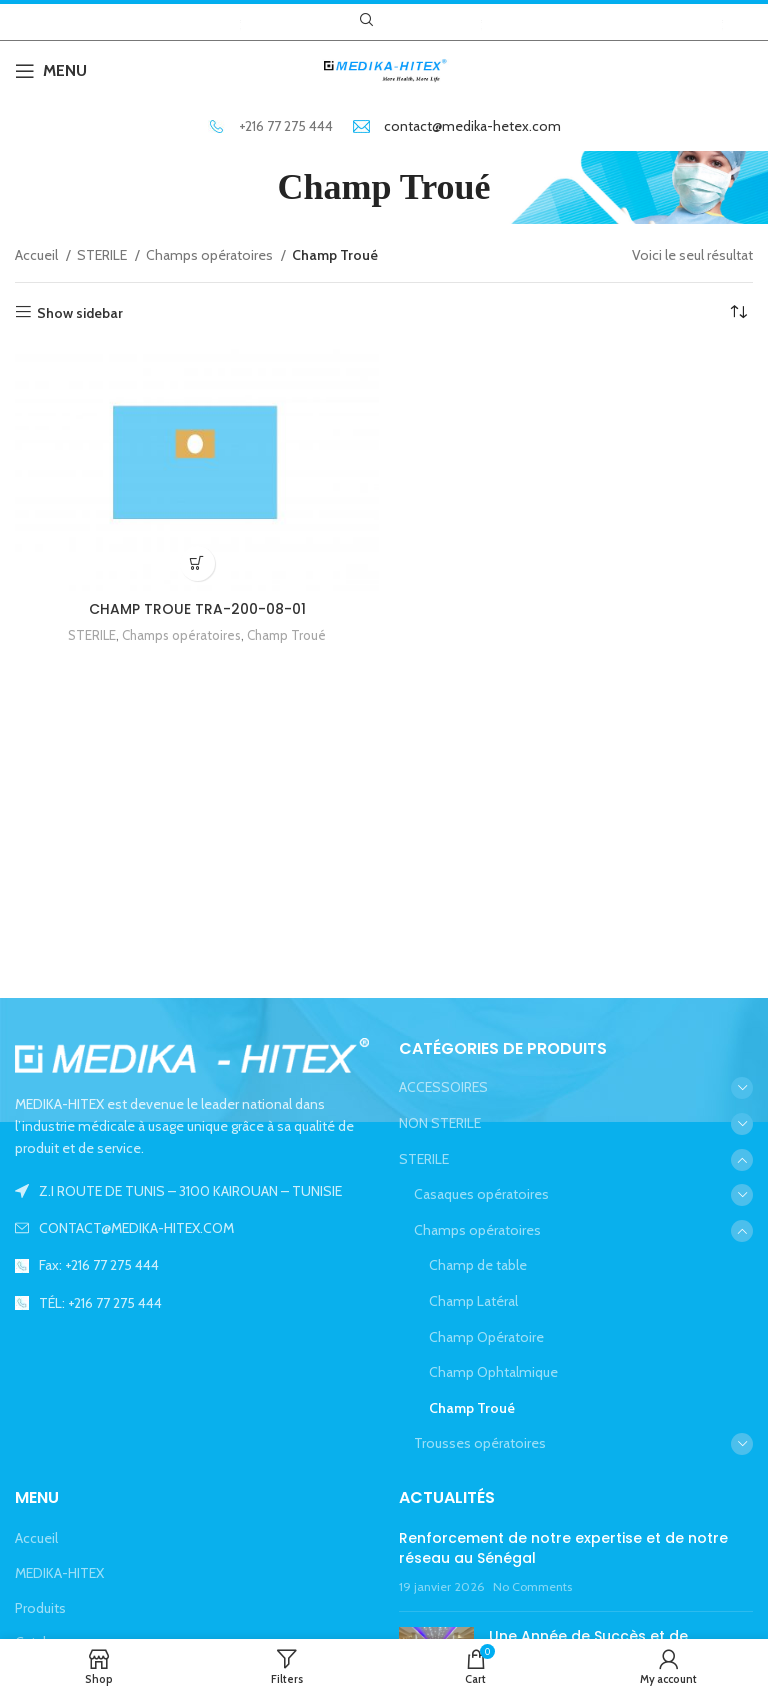  What do you see at coordinates (478, 1265) in the screenshot?
I see `Champ de table` at bounding box center [478, 1265].